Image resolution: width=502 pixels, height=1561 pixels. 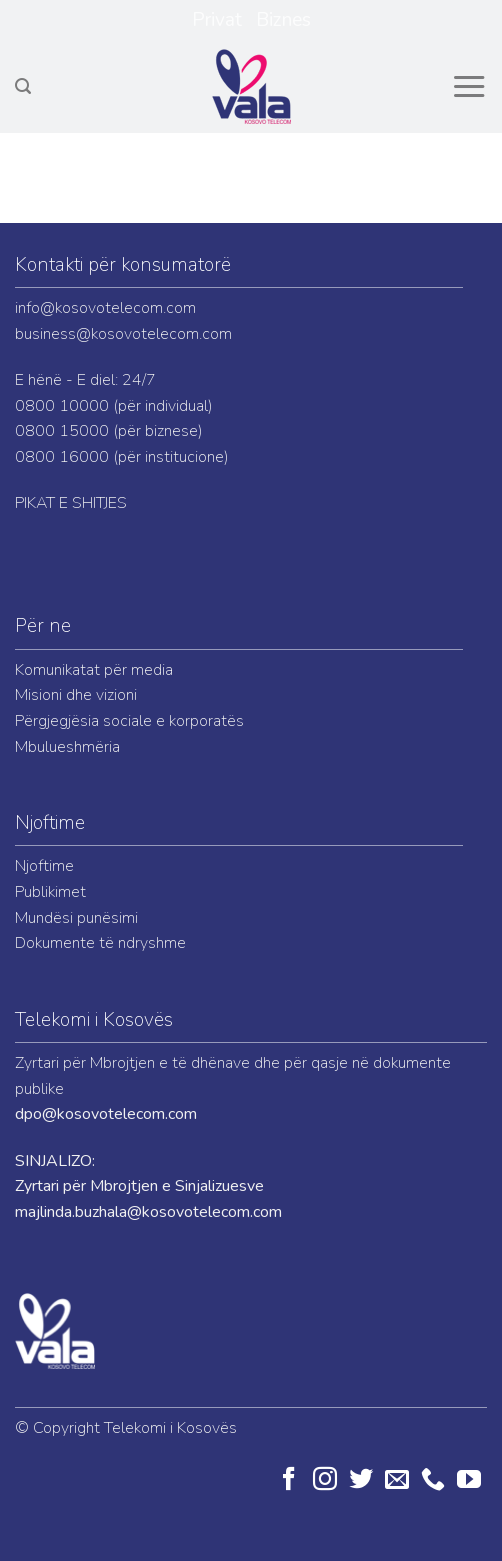 I want to click on Misioni dhe vizioni, so click(x=76, y=695).